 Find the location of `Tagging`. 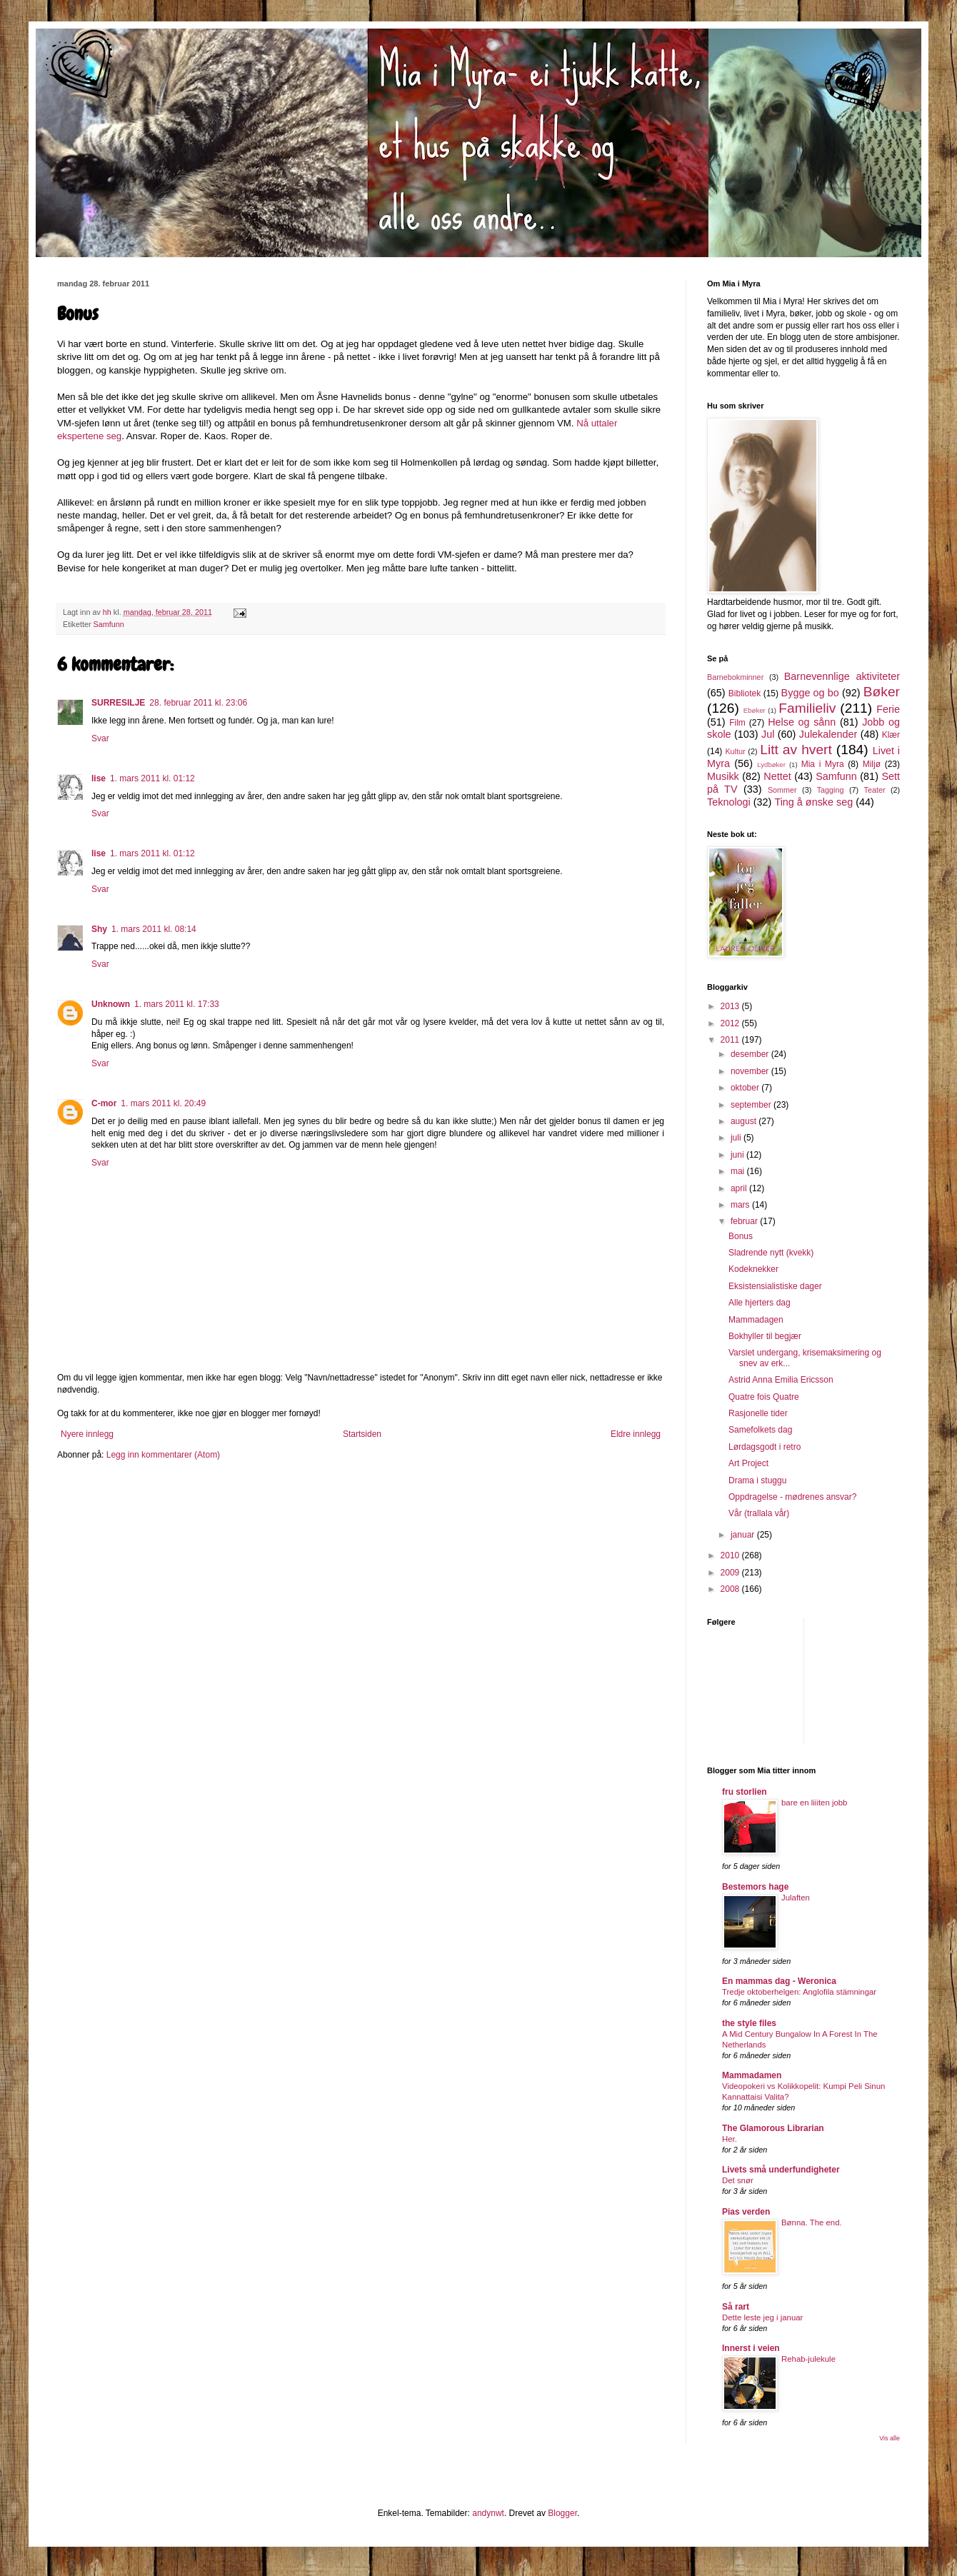

Tagging is located at coordinates (830, 790).